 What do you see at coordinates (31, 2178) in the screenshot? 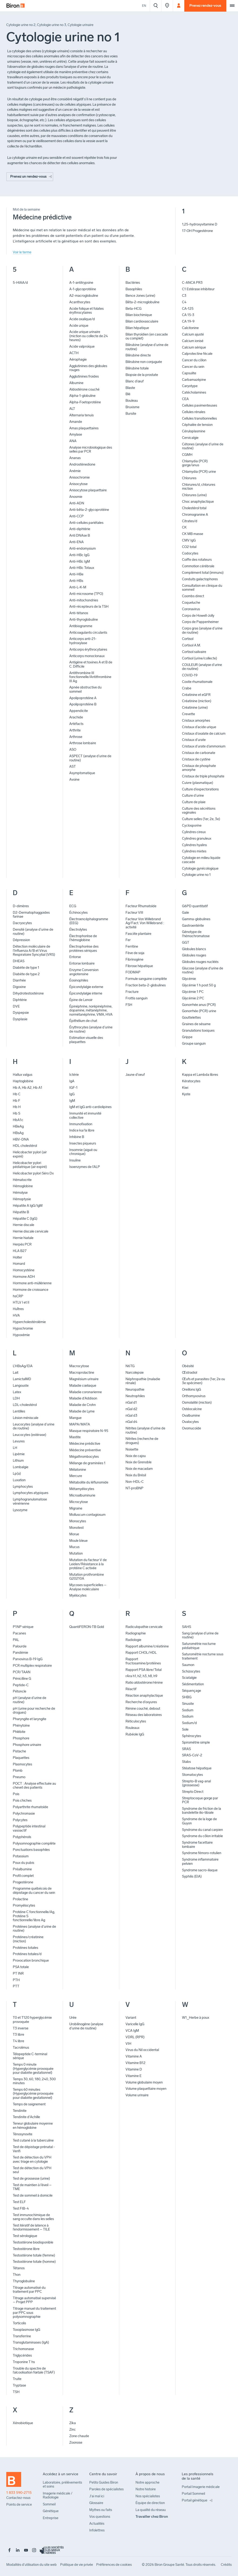
I see `Test de grossesse (urine)` at bounding box center [31, 2178].